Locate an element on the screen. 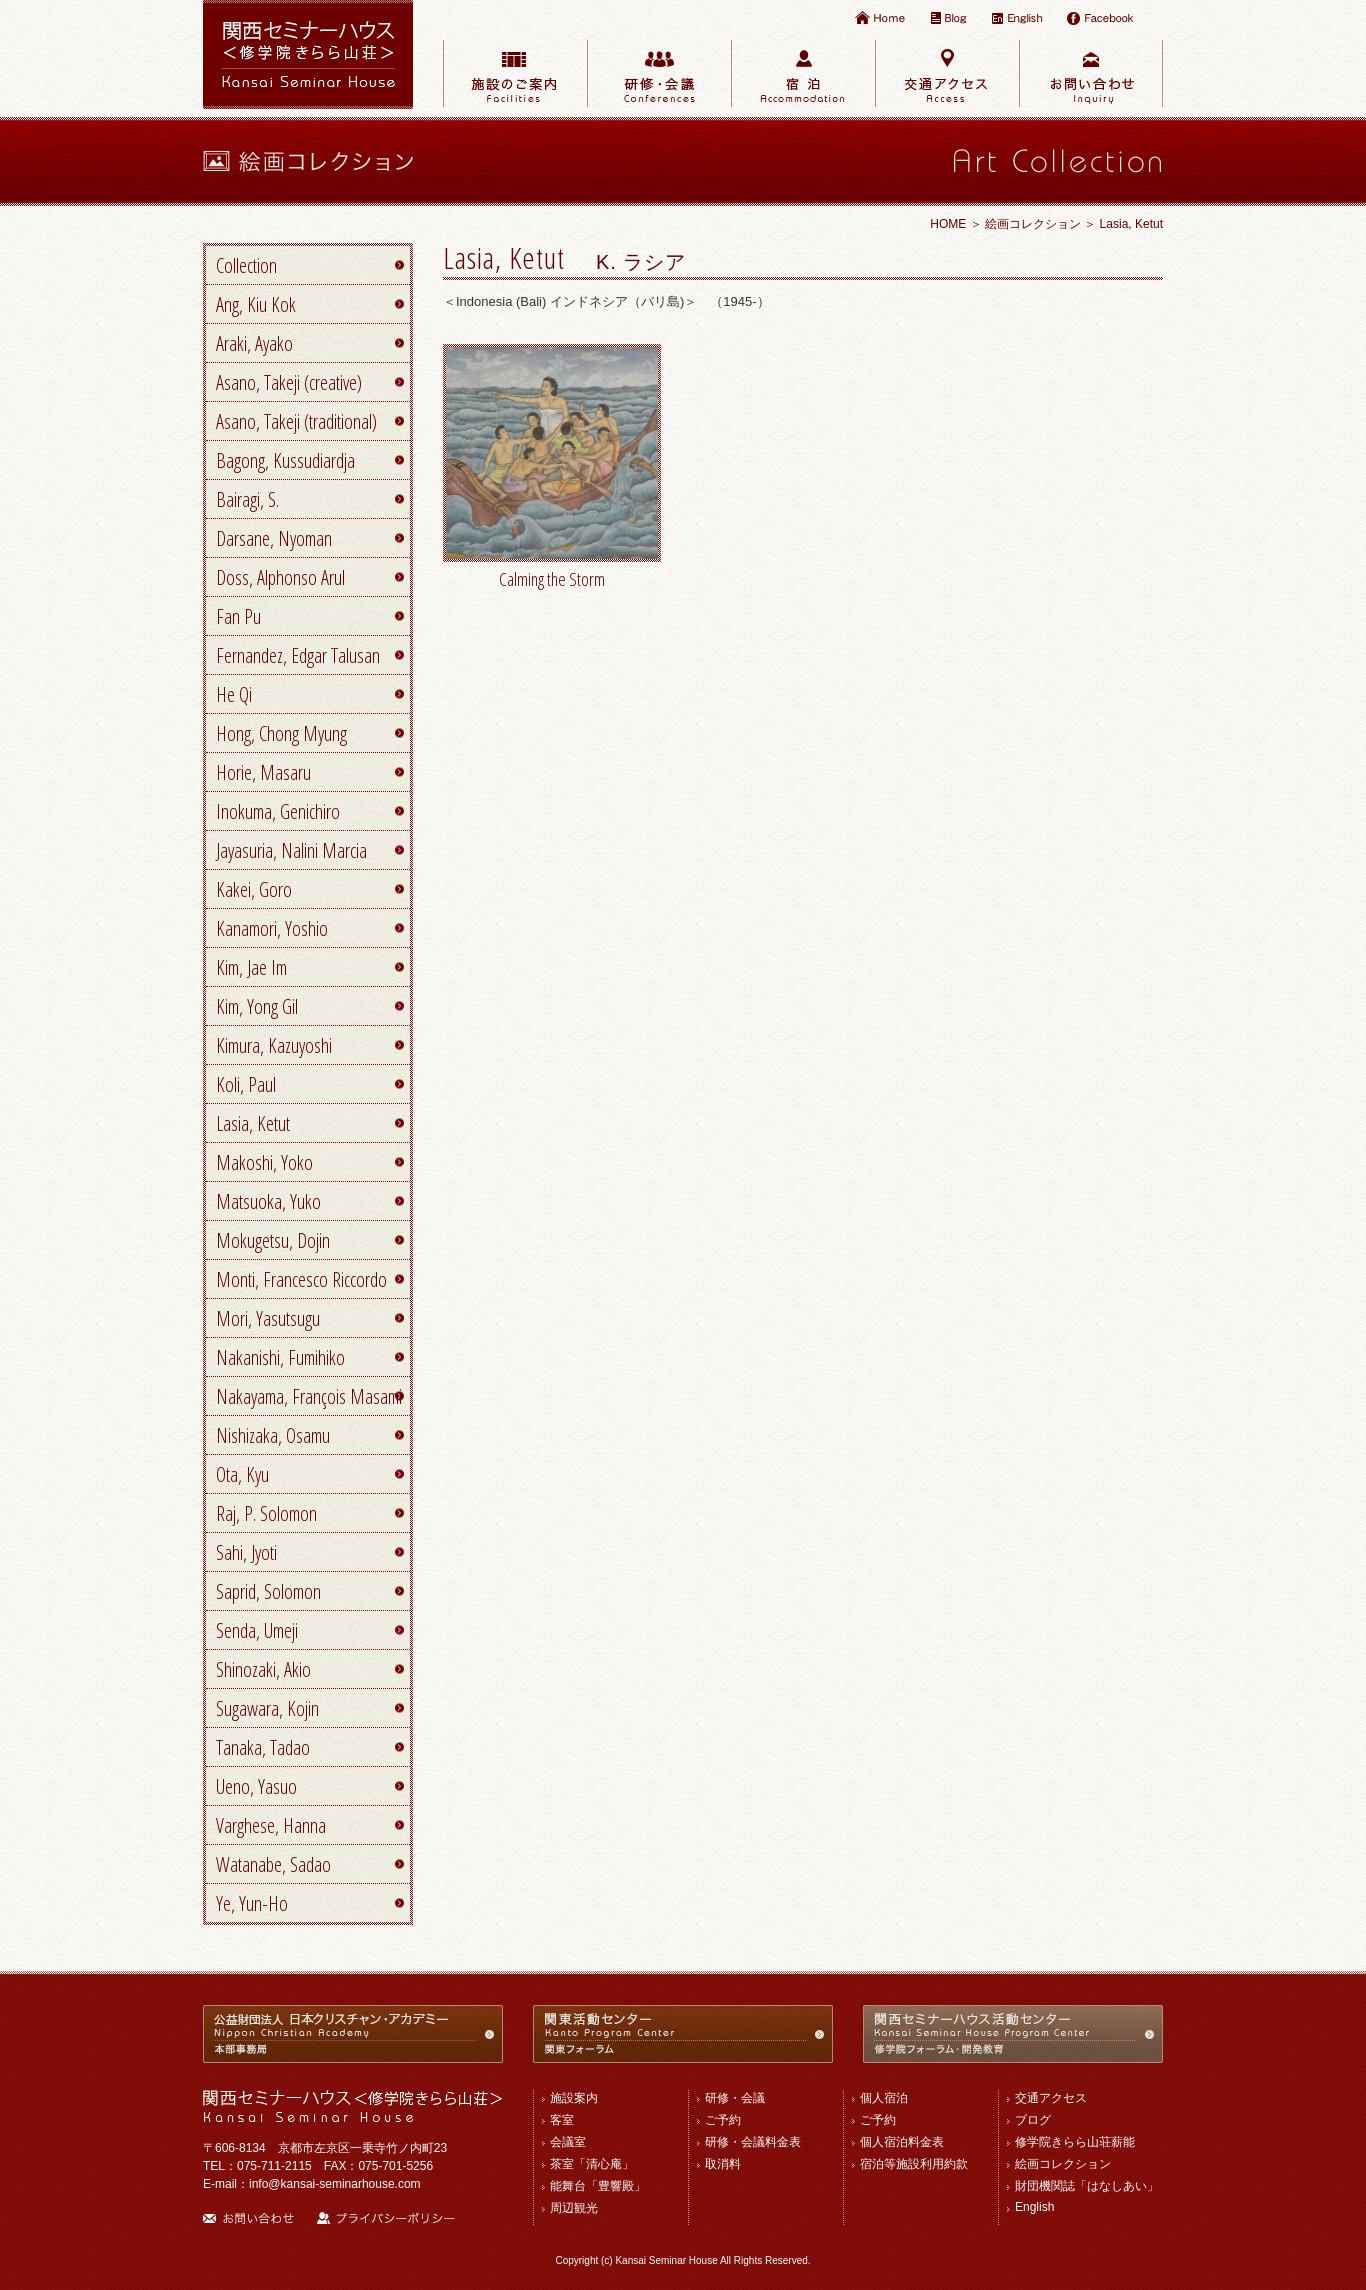  Fan Pu is located at coordinates (238, 616).